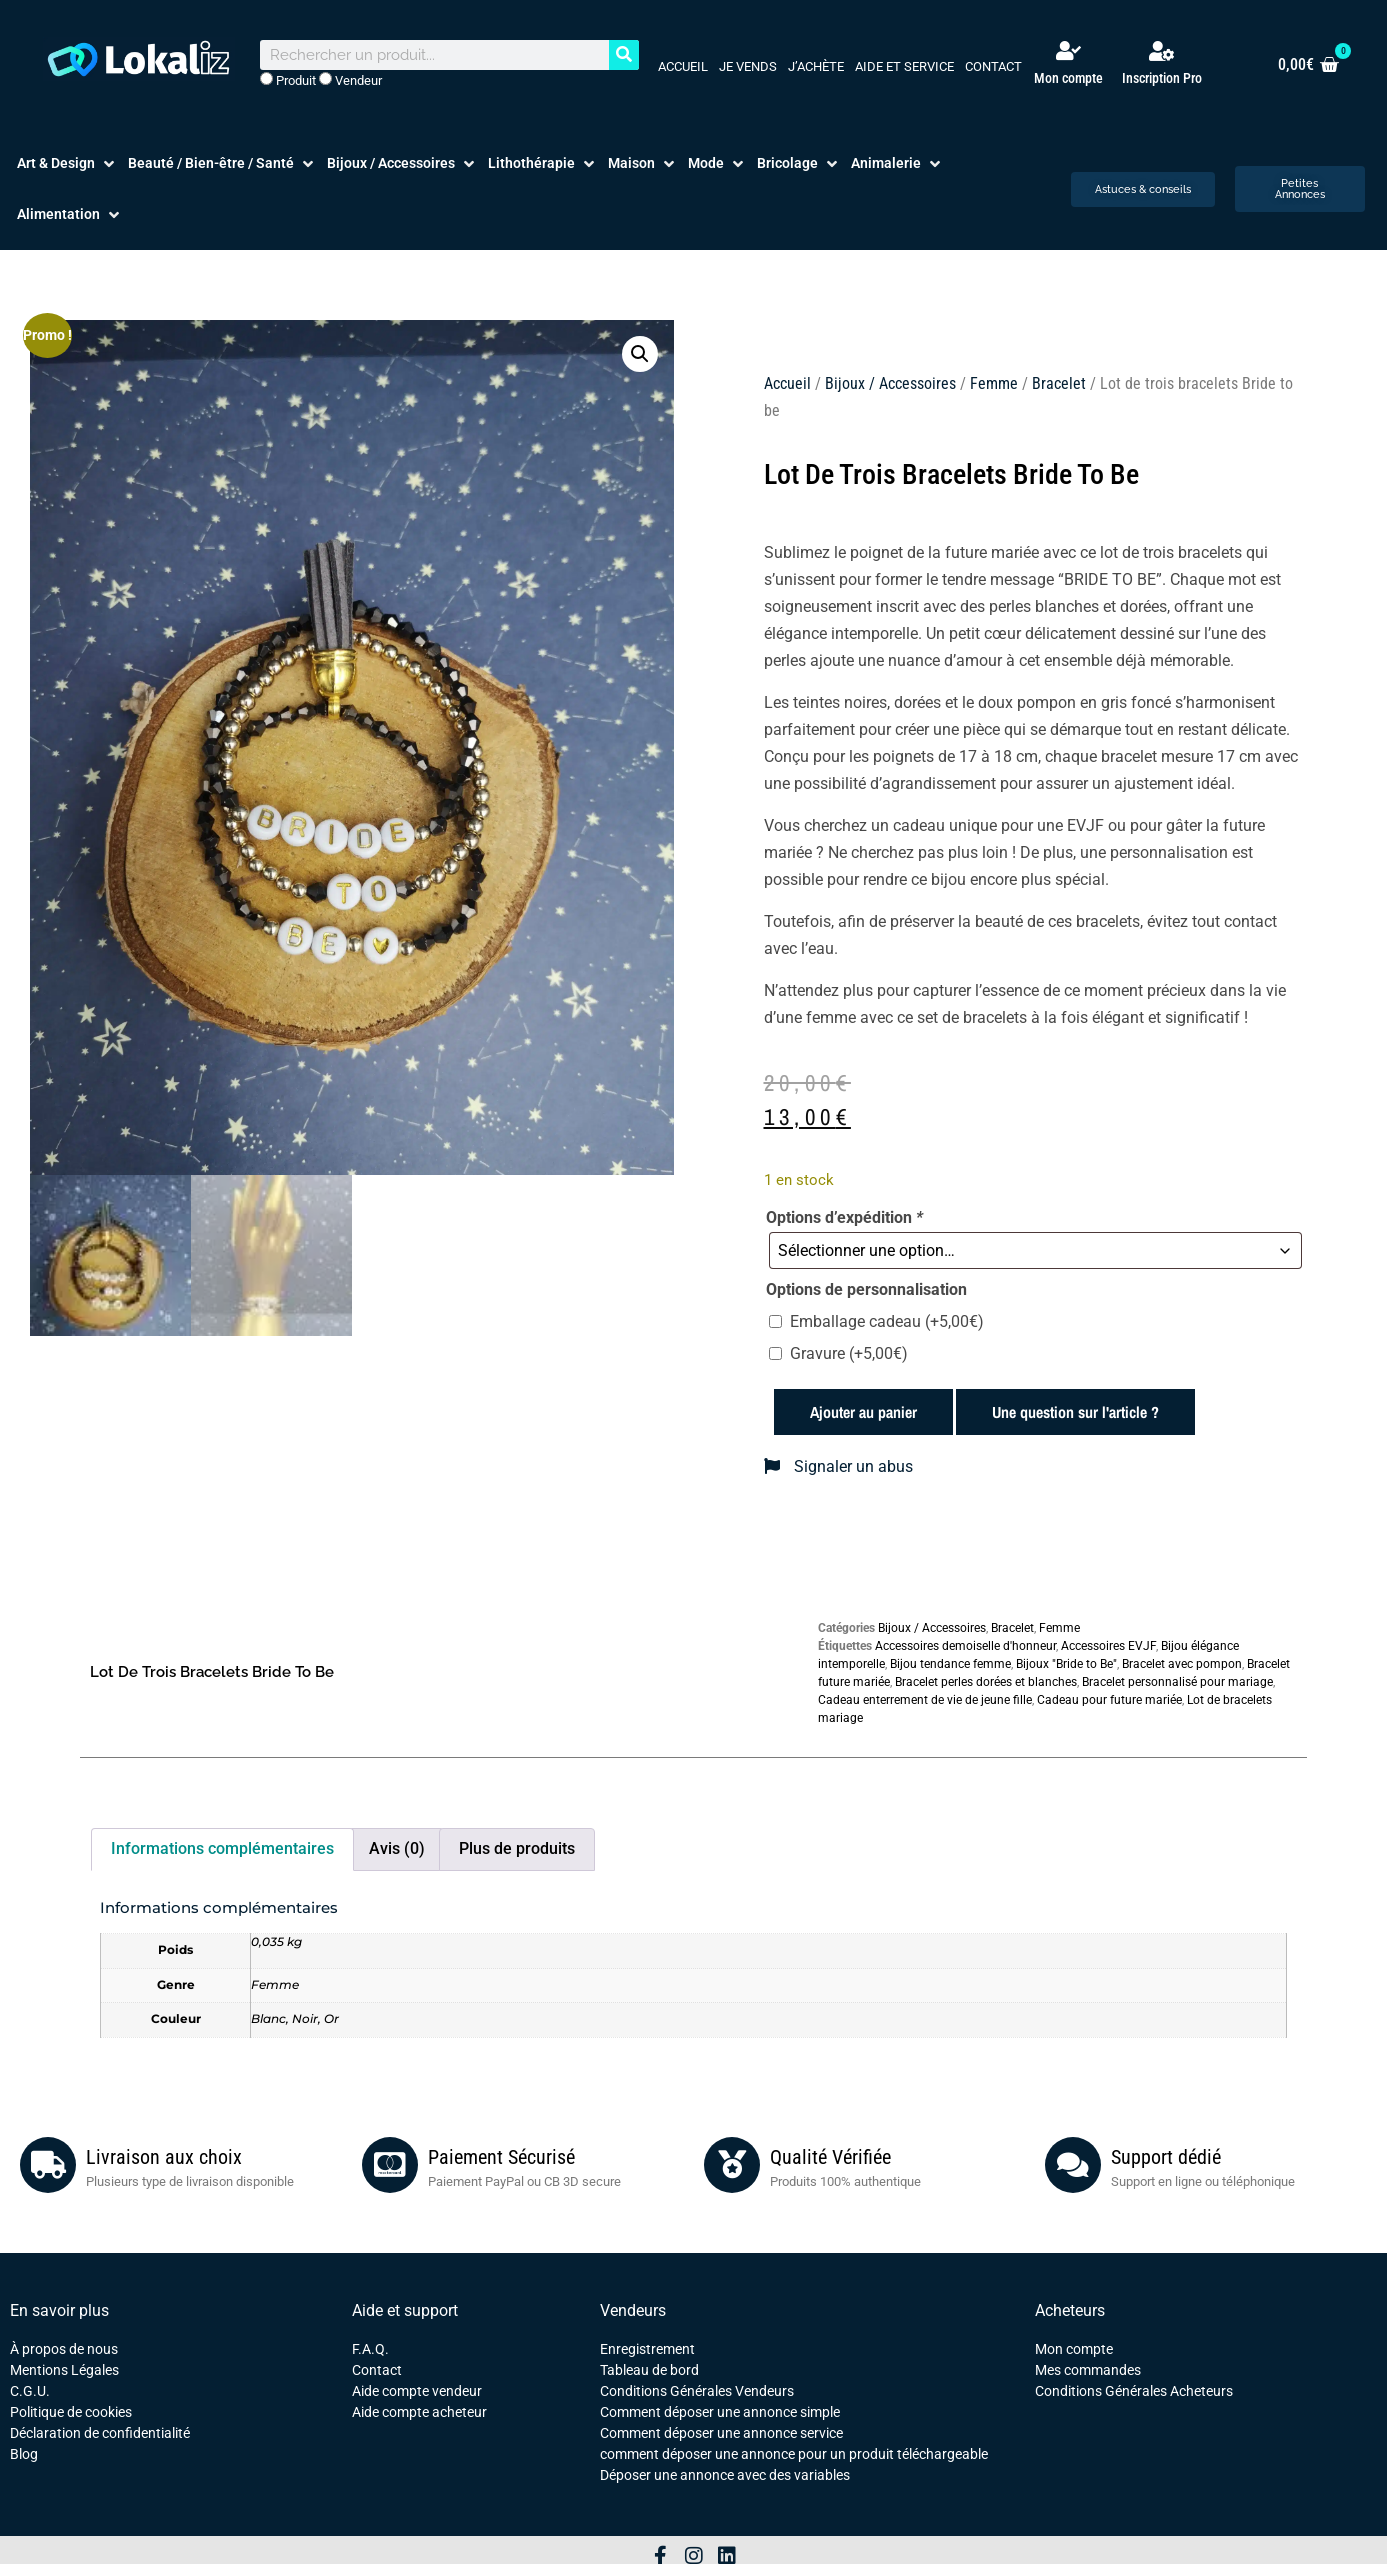  Describe the element at coordinates (844, 1218) in the screenshot. I see `Options d’expédition` at that location.